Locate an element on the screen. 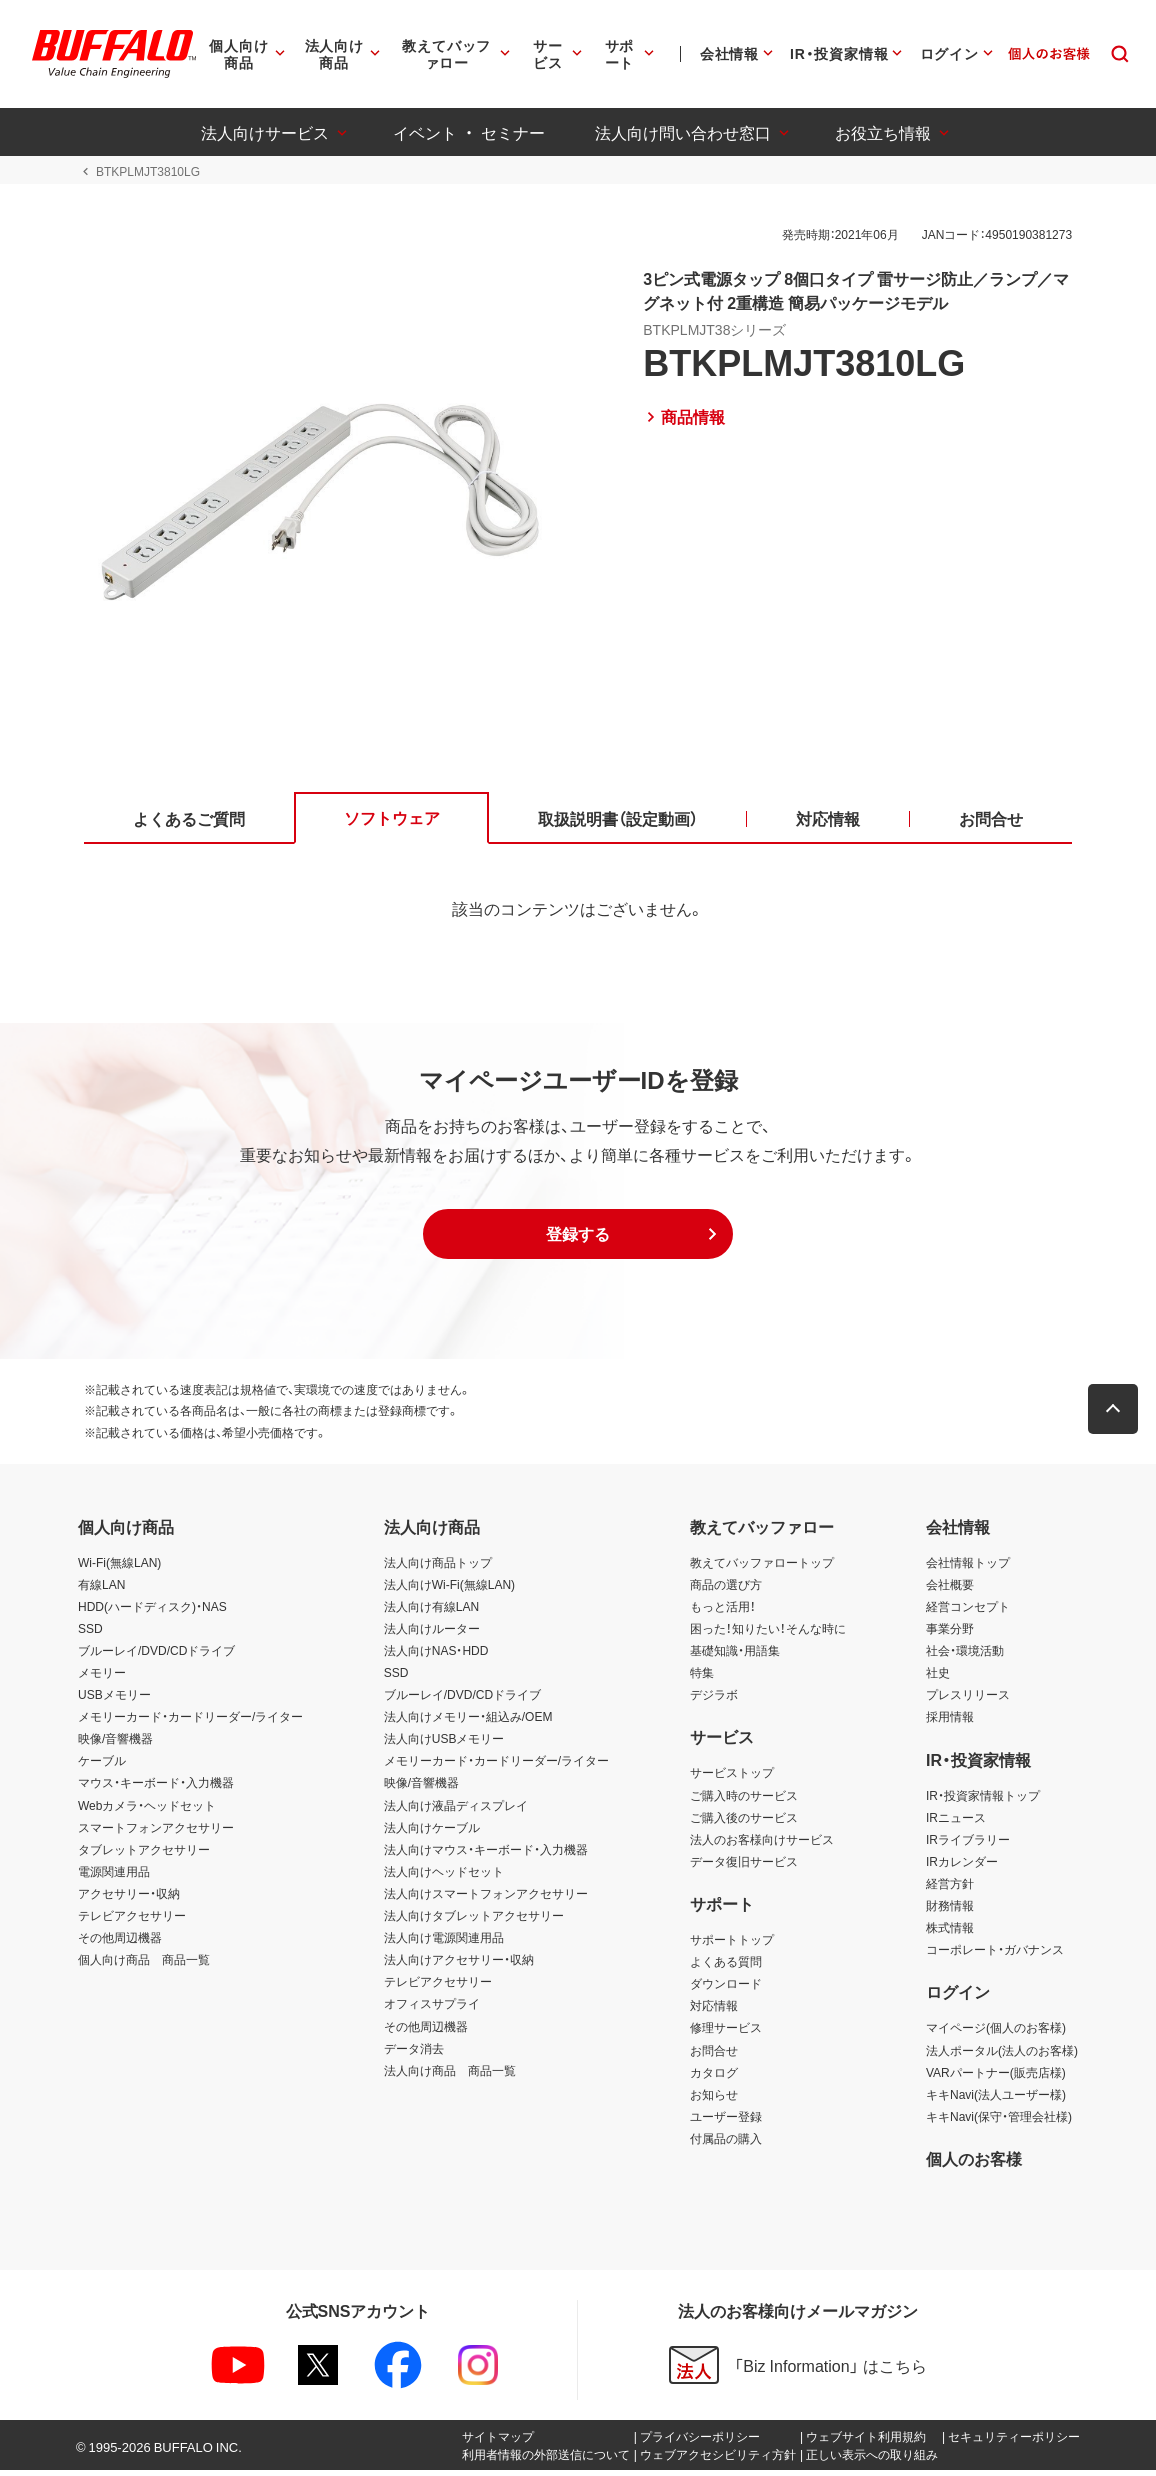 This screenshot has width=1156, height=2476. 個人のお客様 is located at coordinates (974, 2164).